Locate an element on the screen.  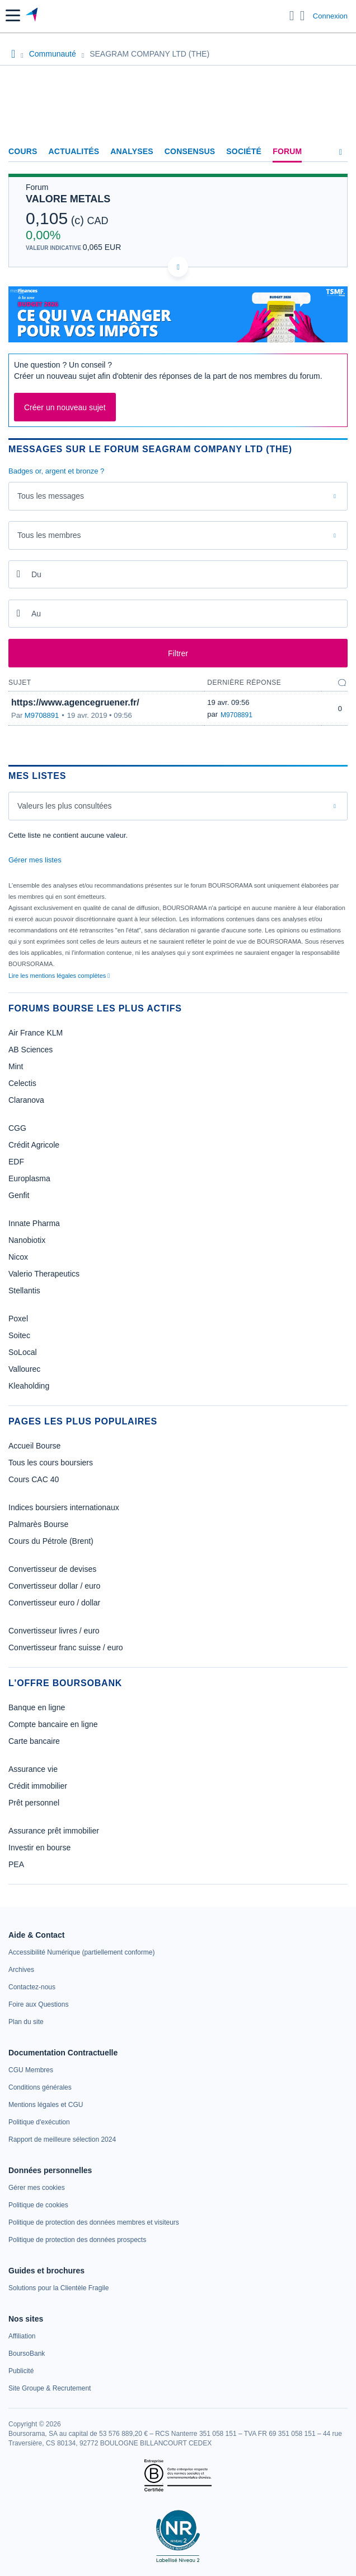
Tous les cours boursiers is located at coordinates (50, 1462).